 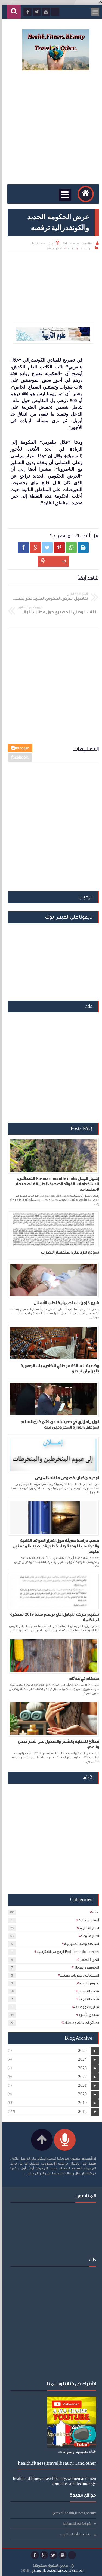 I want to click on شرح 6 إجراءات تجميلية لطب الأسنان, so click(x=64, y=1303).